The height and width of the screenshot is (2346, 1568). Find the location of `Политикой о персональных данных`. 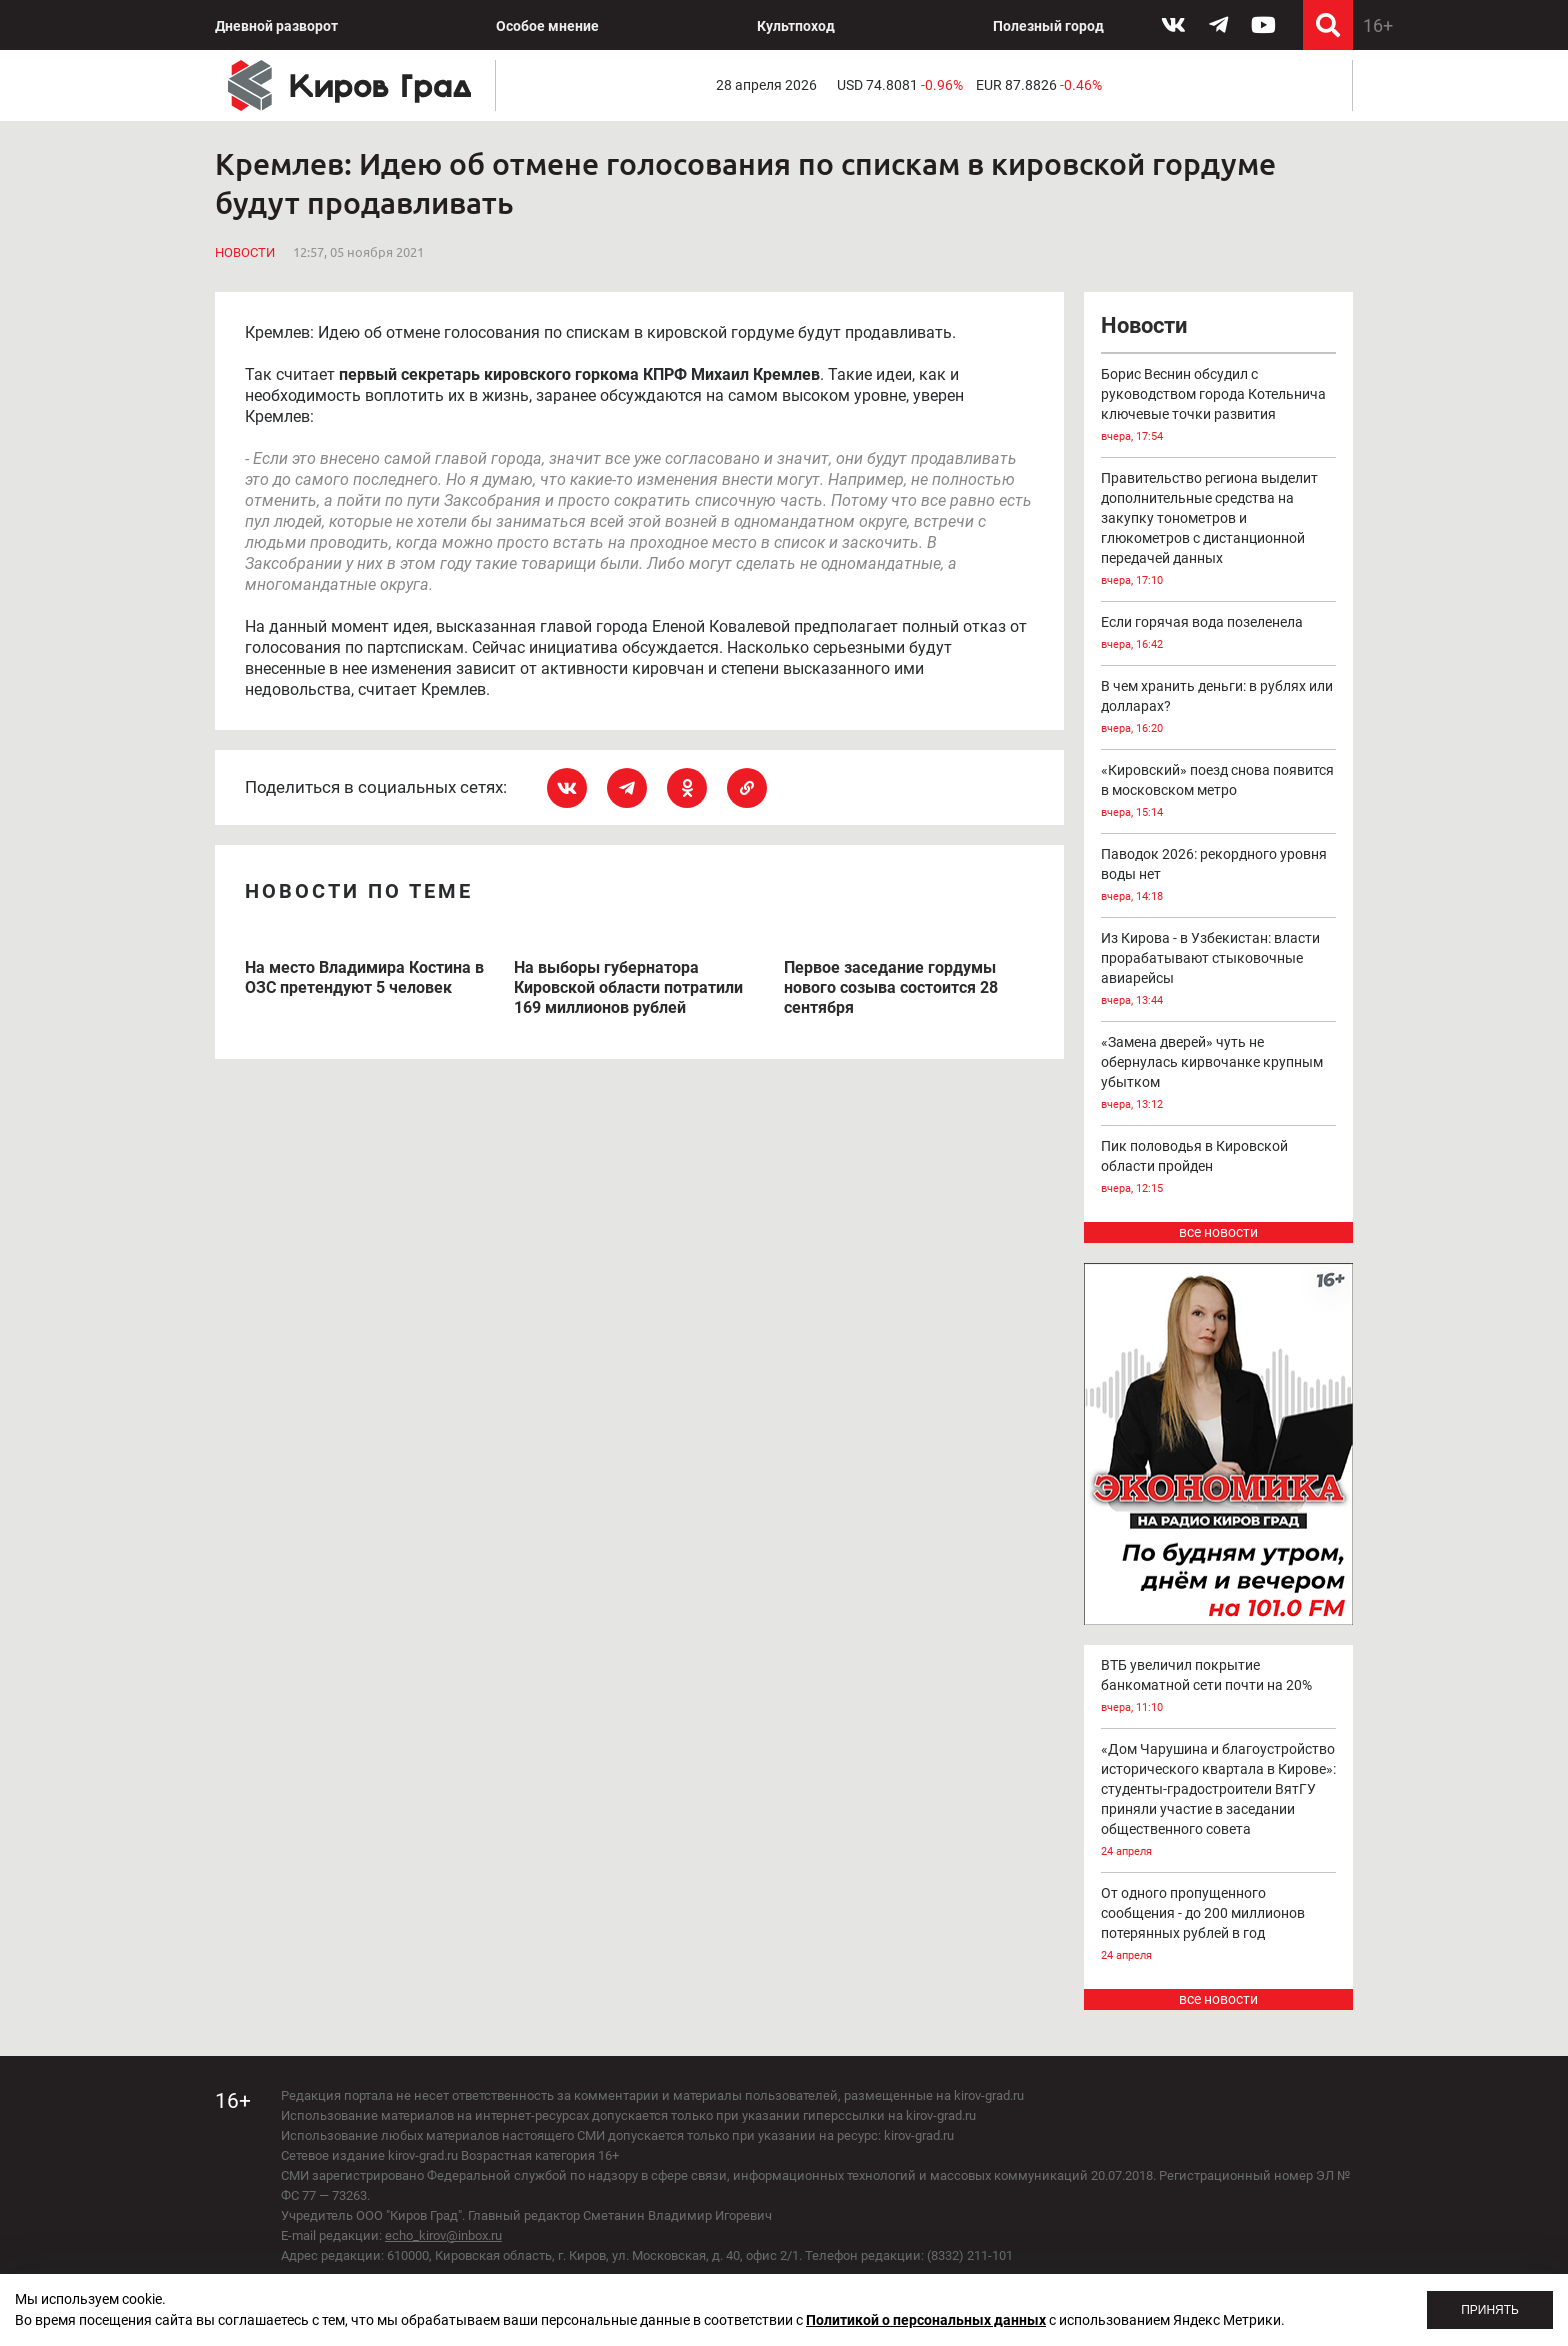

Политикой о персональных данных is located at coordinates (926, 2320).